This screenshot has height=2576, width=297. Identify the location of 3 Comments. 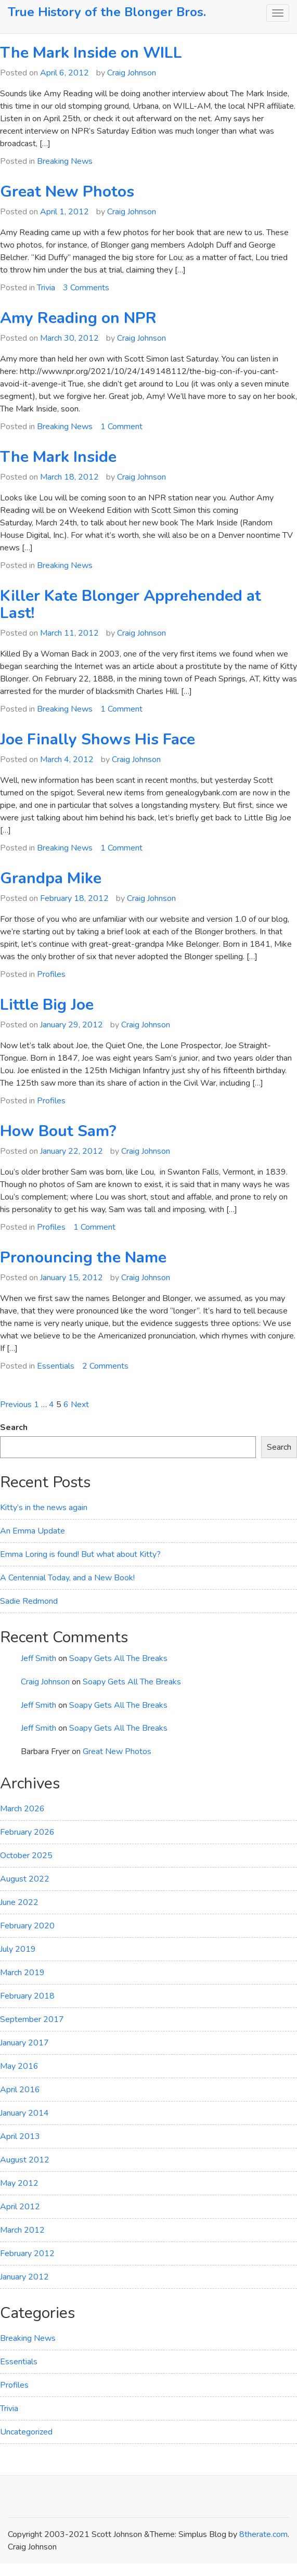
(86, 287).